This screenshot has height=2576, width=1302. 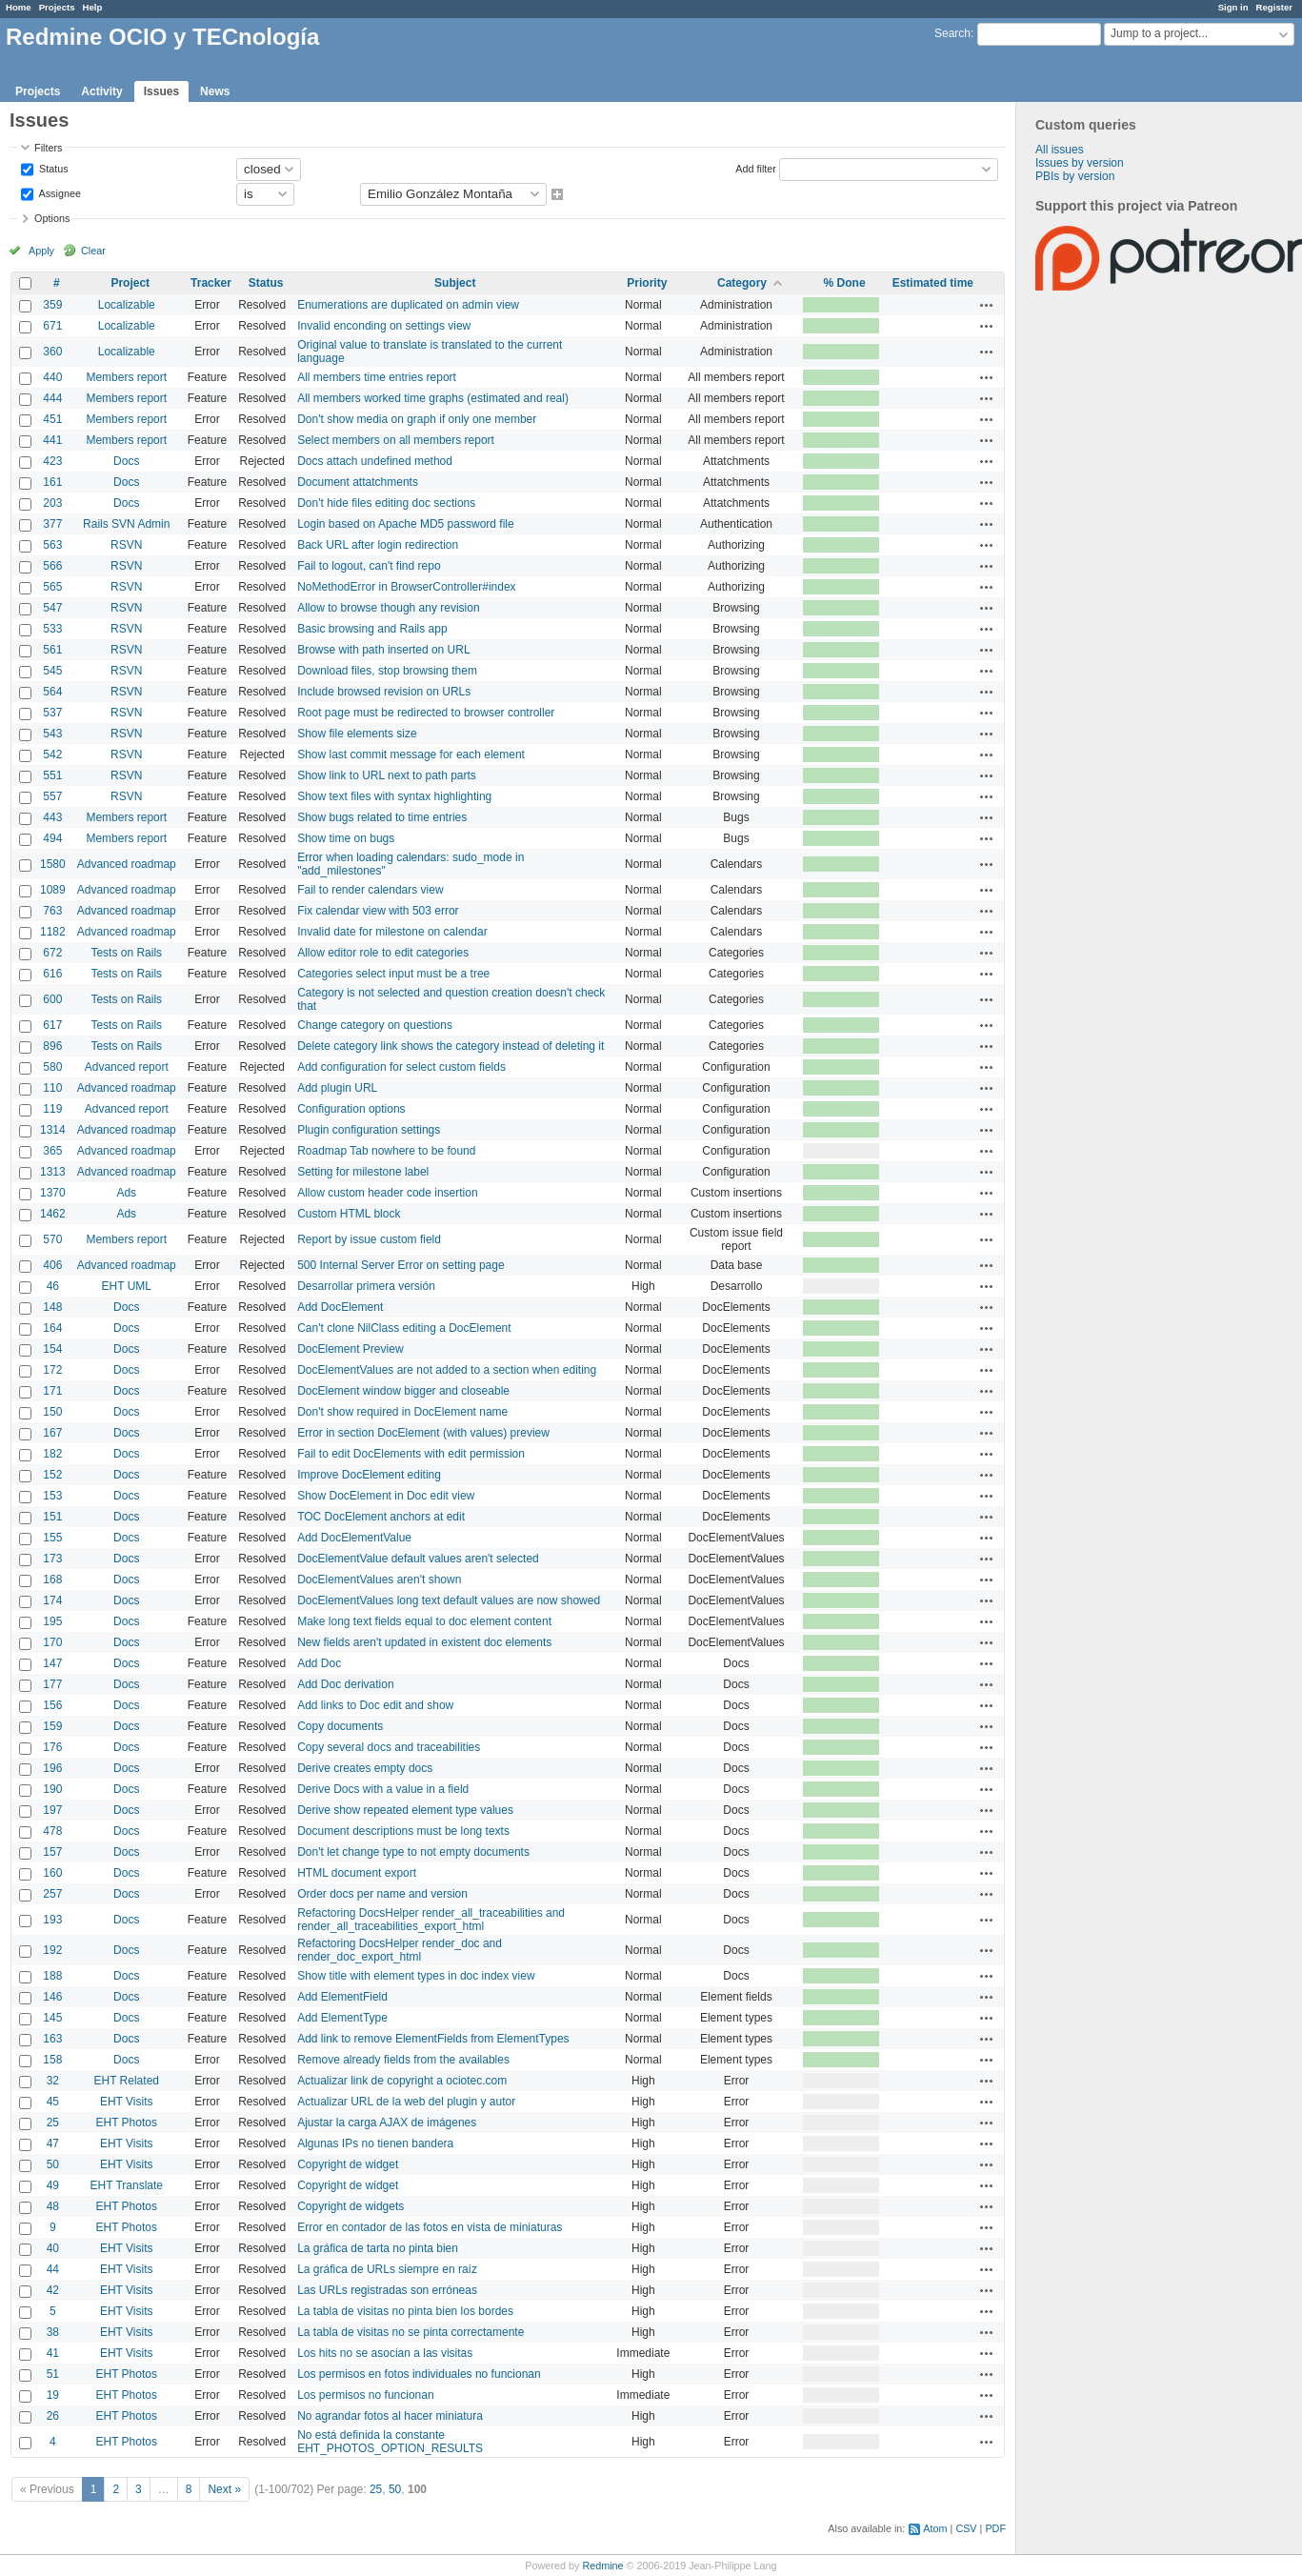 I want to click on Can't clone NilClass editing a DocElement, so click(x=404, y=1328).